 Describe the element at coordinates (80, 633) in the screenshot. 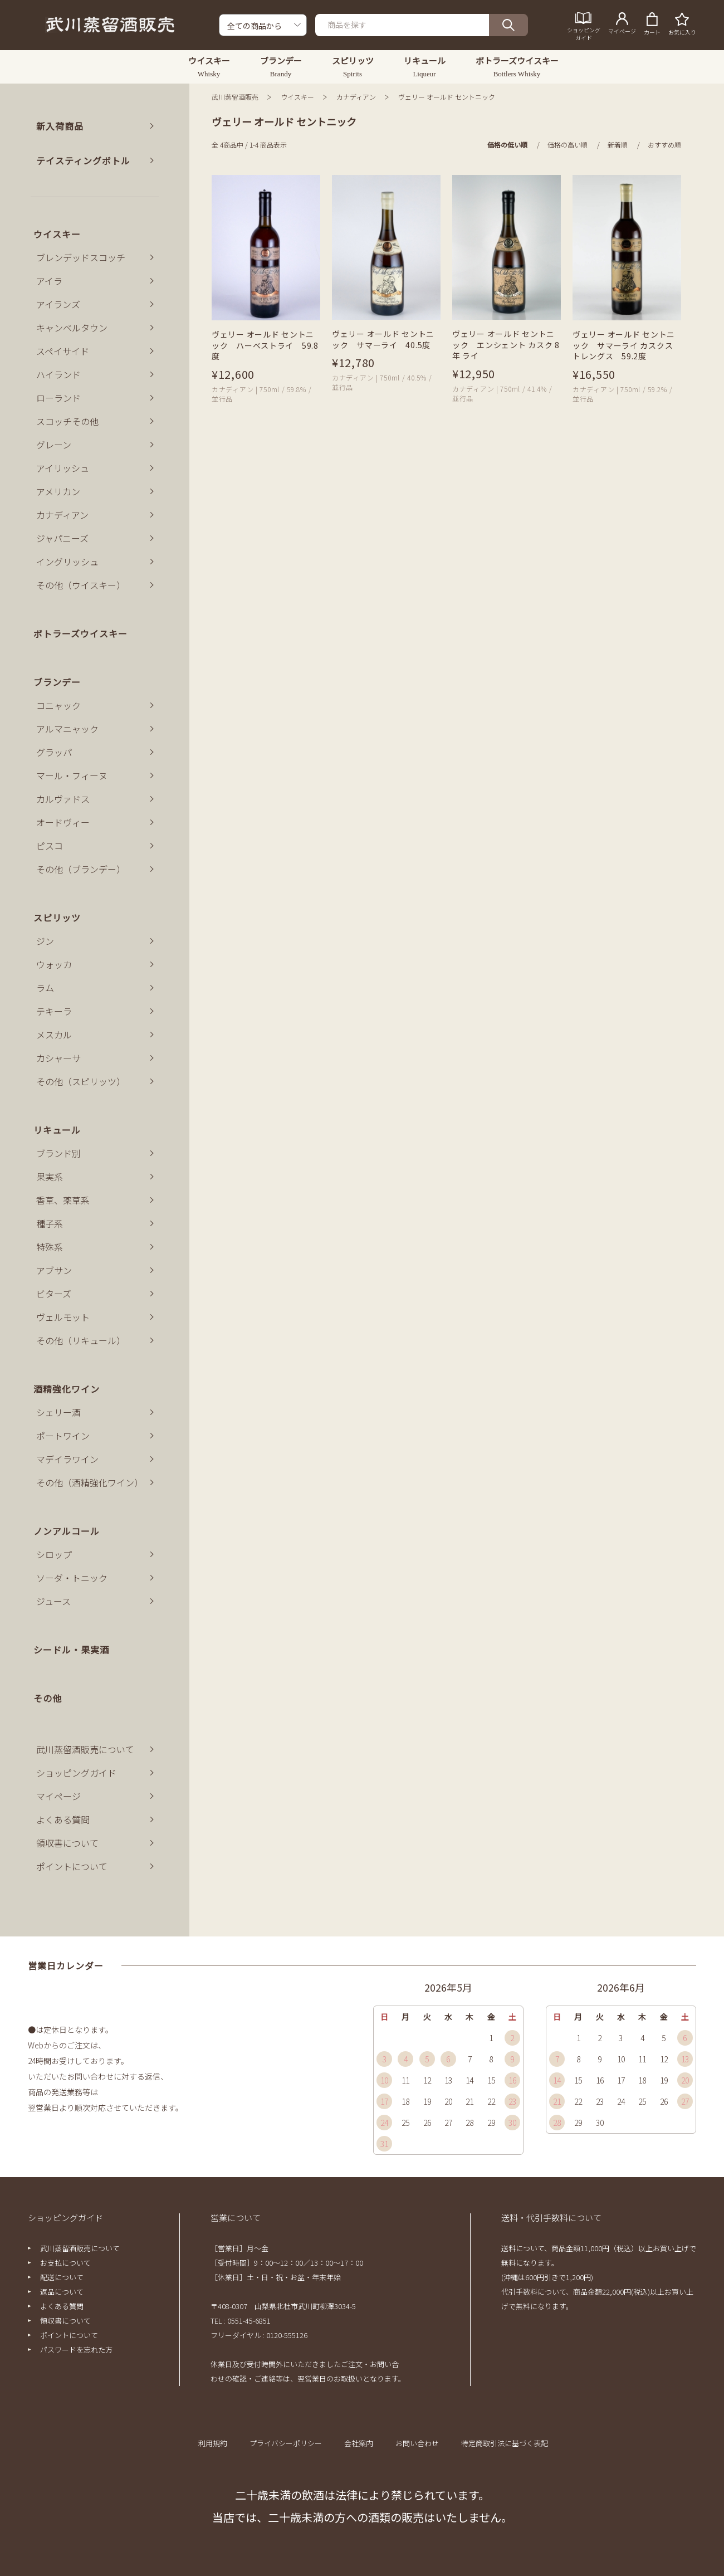

I see `ボトラーズウイスキー` at that location.